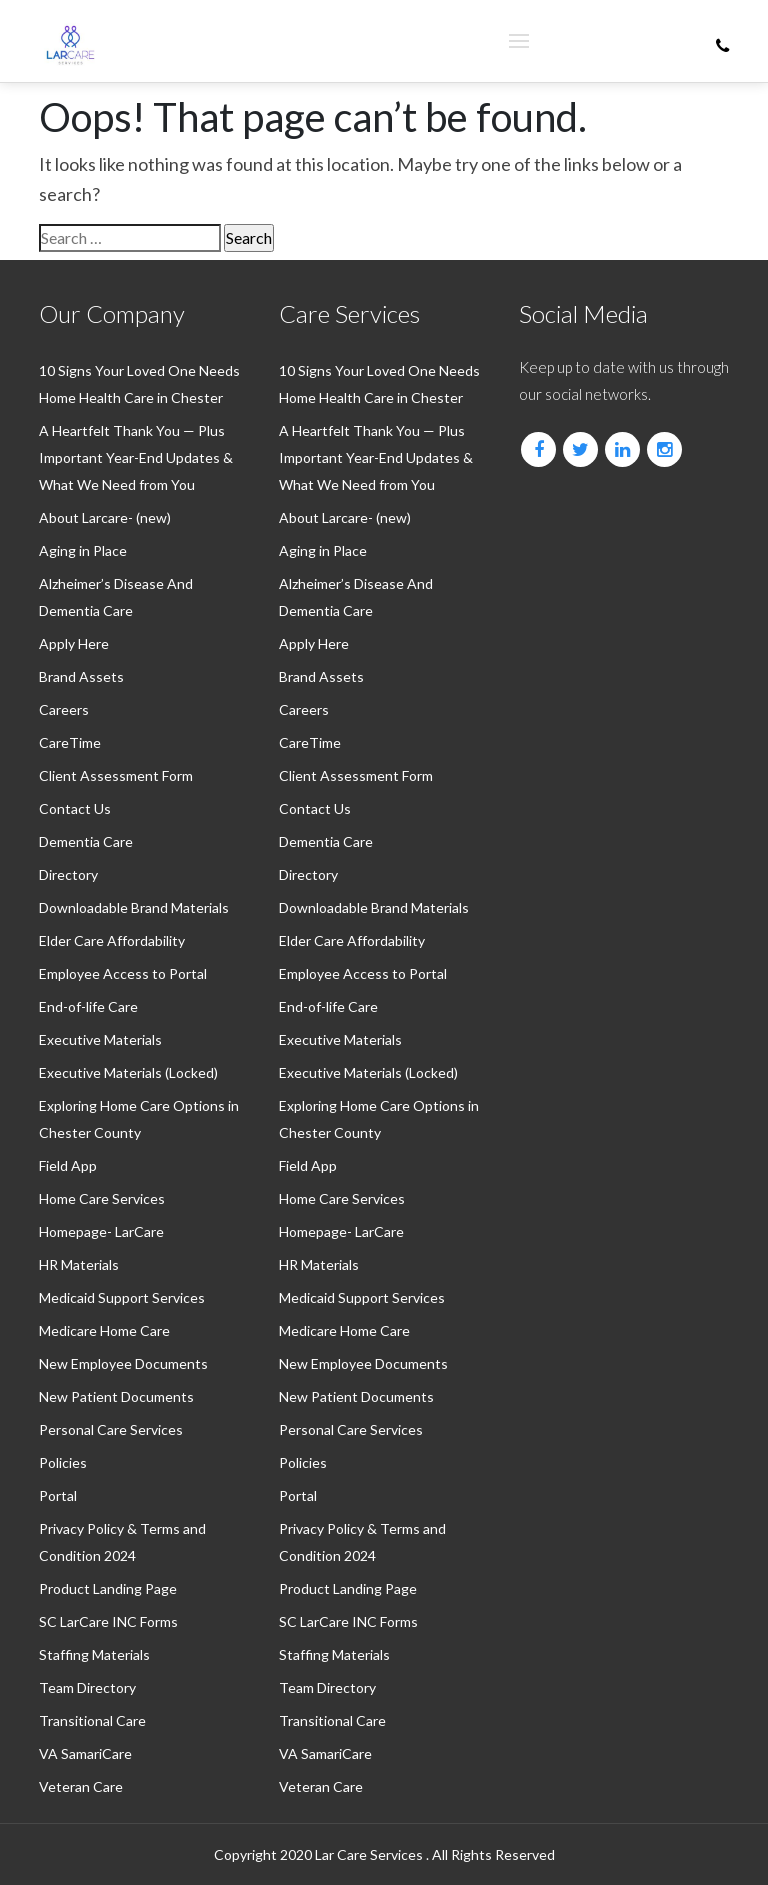 The width and height of the screenshot is (768, 1885). I want to click on ⁠Medicaid Support Services, so click(122, 1297).